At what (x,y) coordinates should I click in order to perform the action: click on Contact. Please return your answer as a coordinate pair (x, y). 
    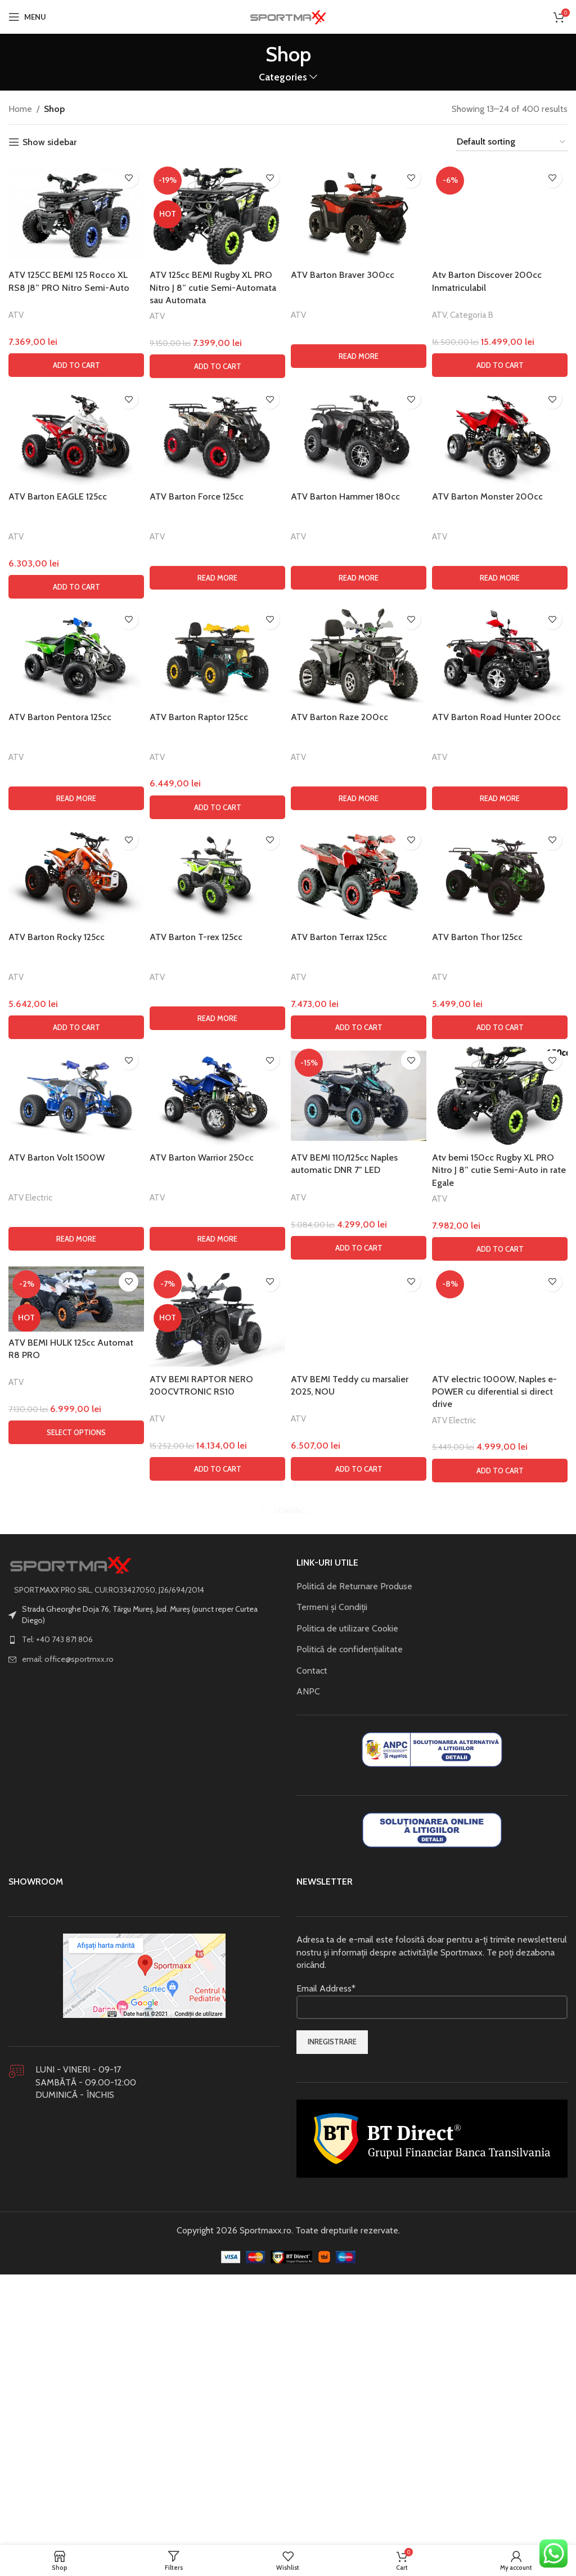
    Looking at the image, I should click on (311, 2411).